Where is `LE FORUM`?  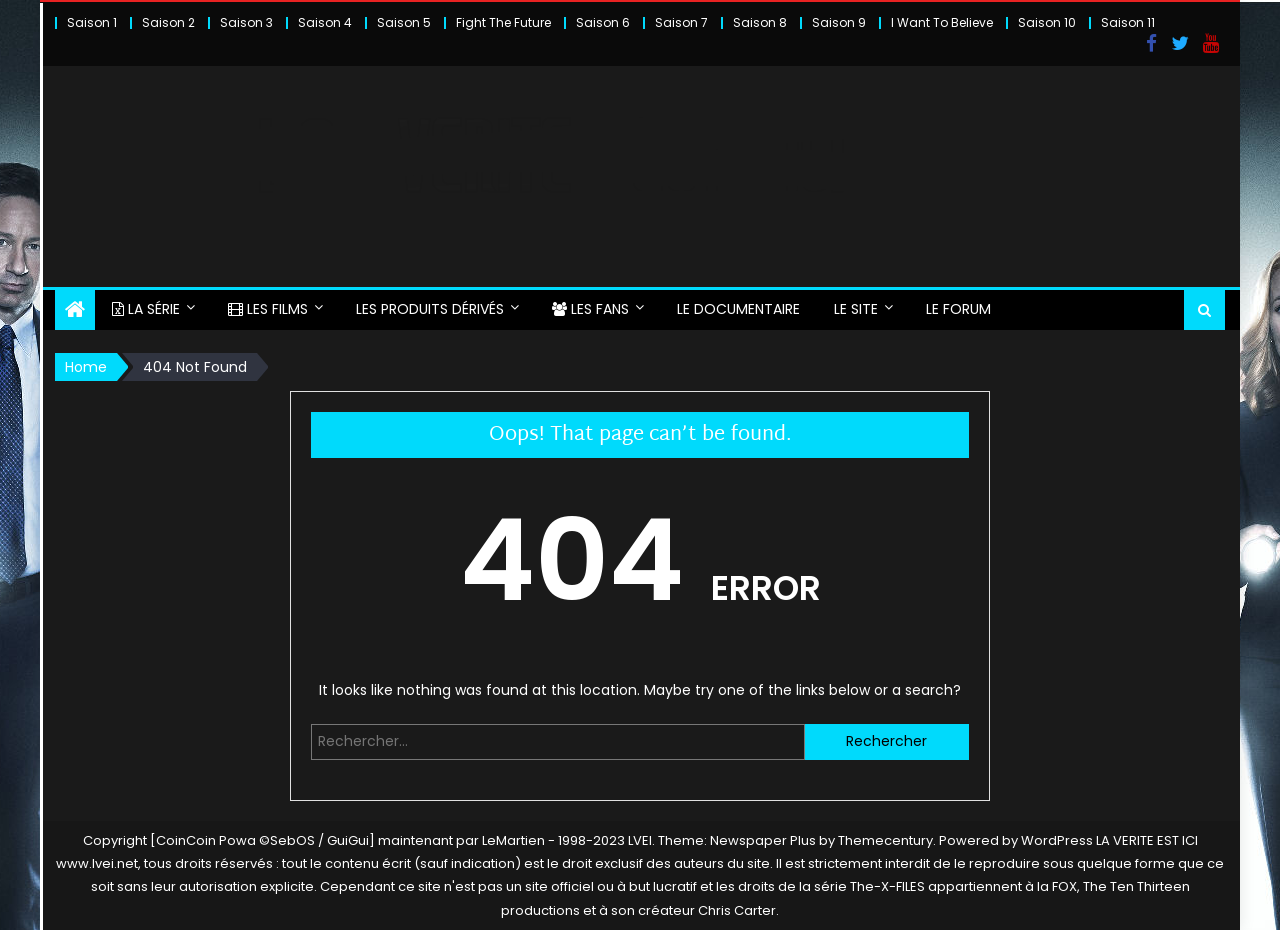
LE FORUM is located at coordinates (958, 309).